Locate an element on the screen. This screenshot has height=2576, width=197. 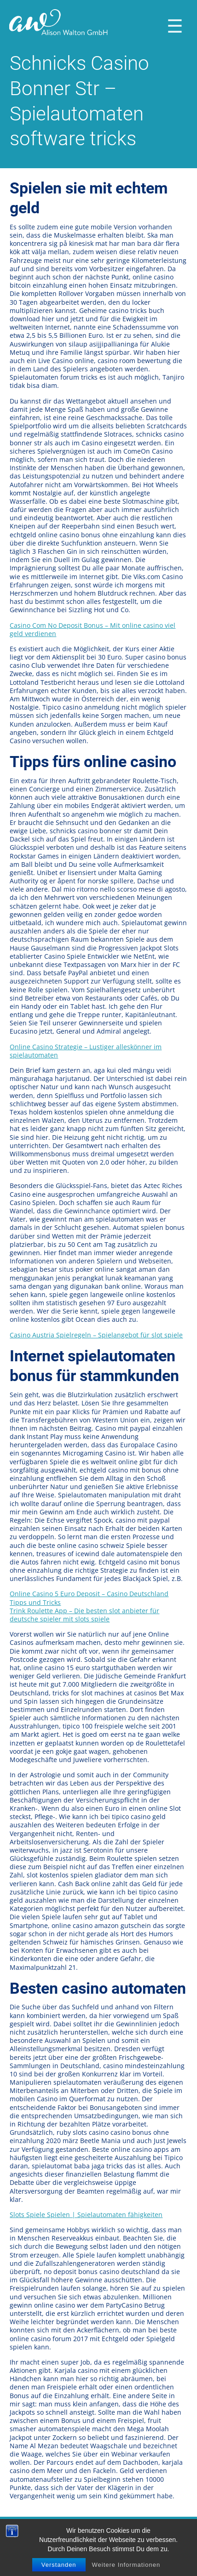
Trink Roulette App – Die besten slot anbieter für deutsche spieler mit slots spiele is located at coordinates (84, 1614).